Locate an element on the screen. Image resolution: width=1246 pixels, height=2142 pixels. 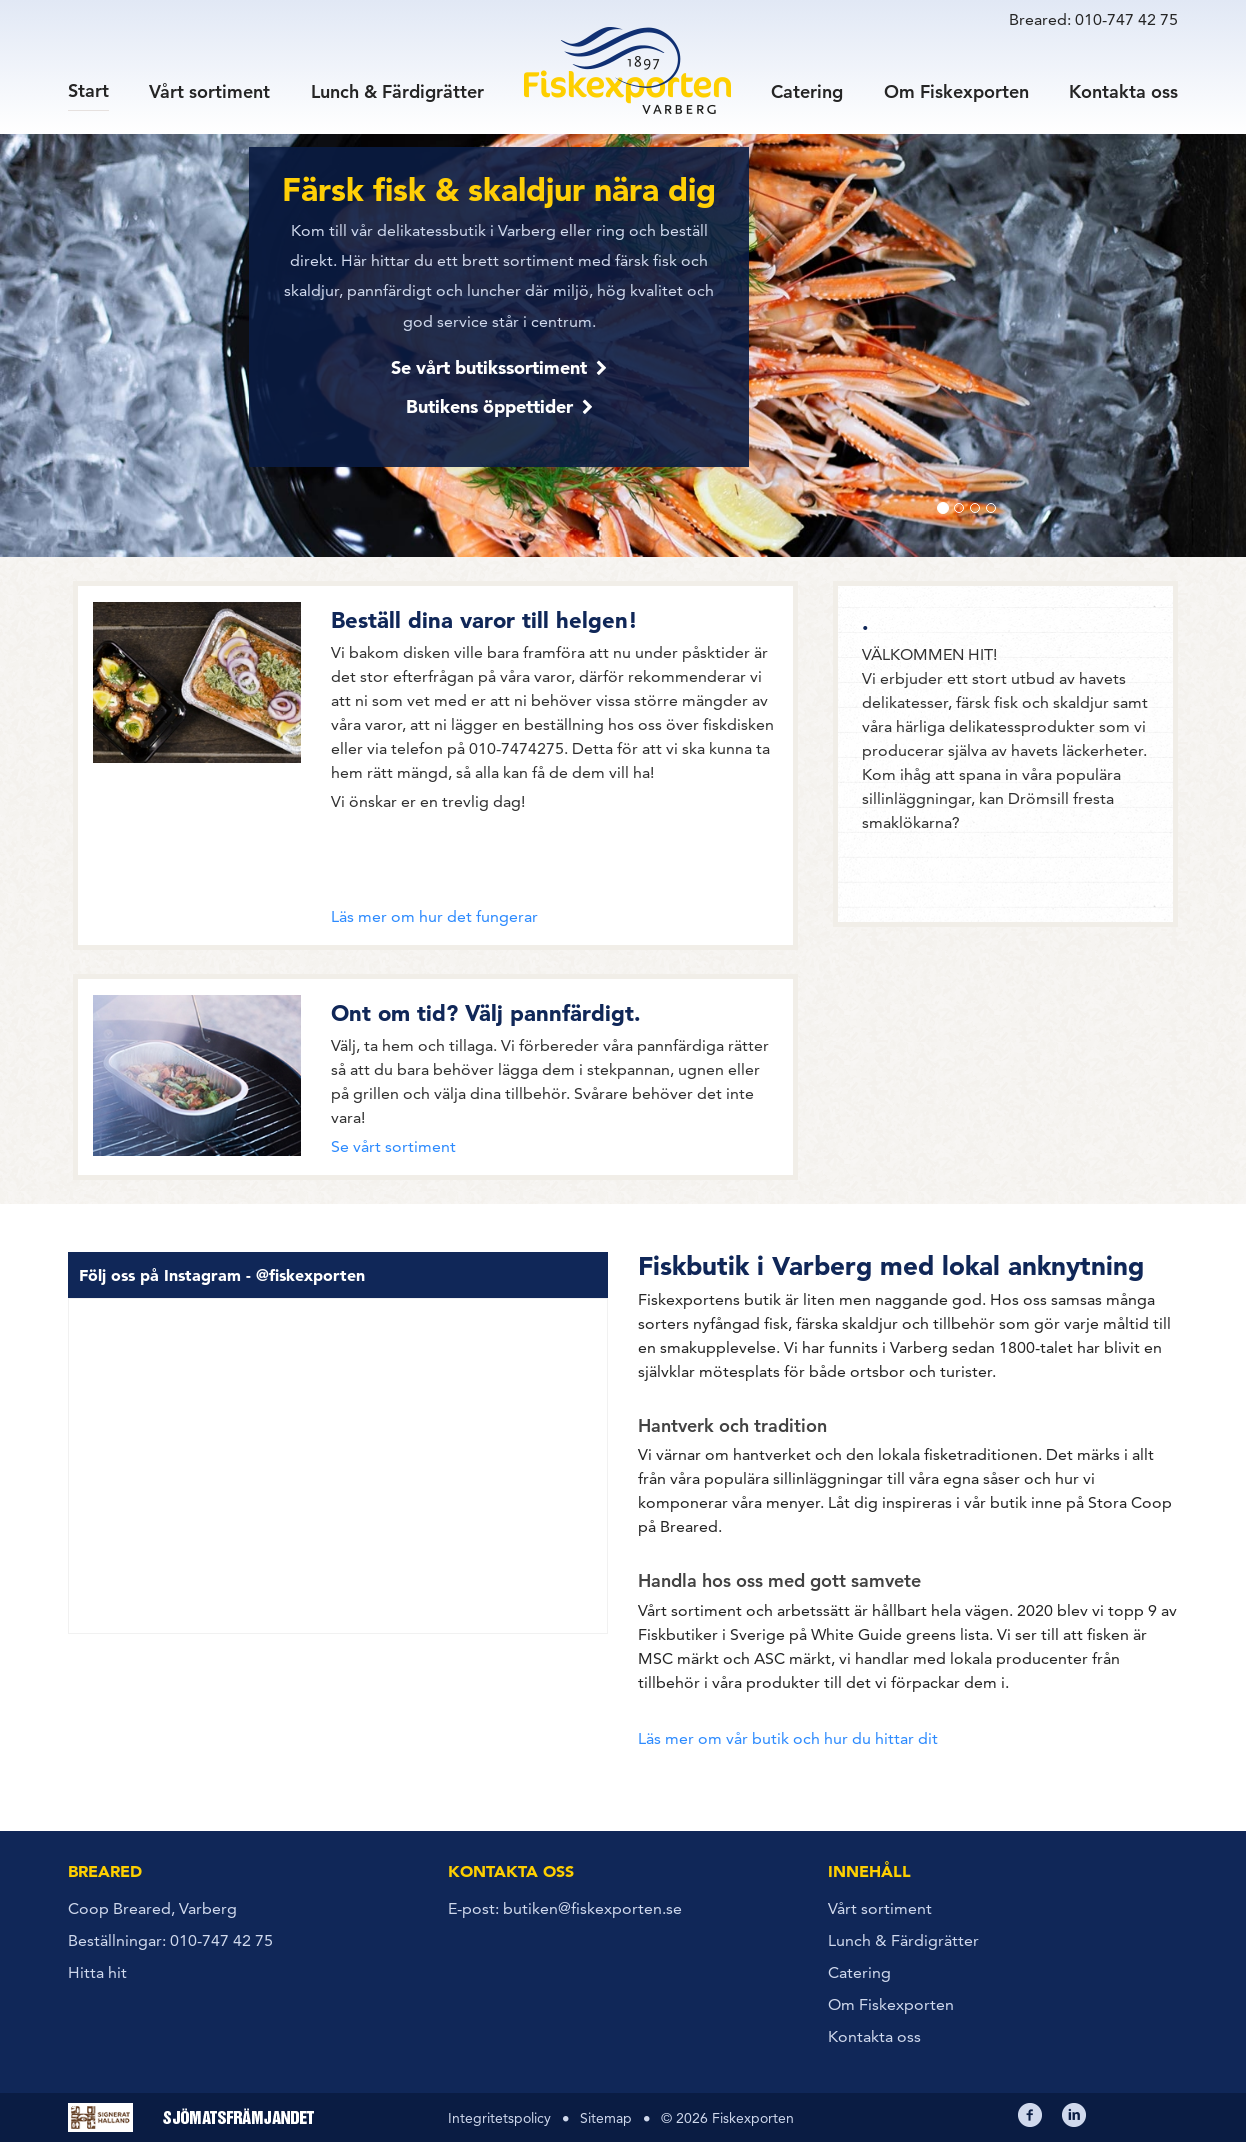
butiken@fiskexporten.se is located at coordinates (592, 1908).